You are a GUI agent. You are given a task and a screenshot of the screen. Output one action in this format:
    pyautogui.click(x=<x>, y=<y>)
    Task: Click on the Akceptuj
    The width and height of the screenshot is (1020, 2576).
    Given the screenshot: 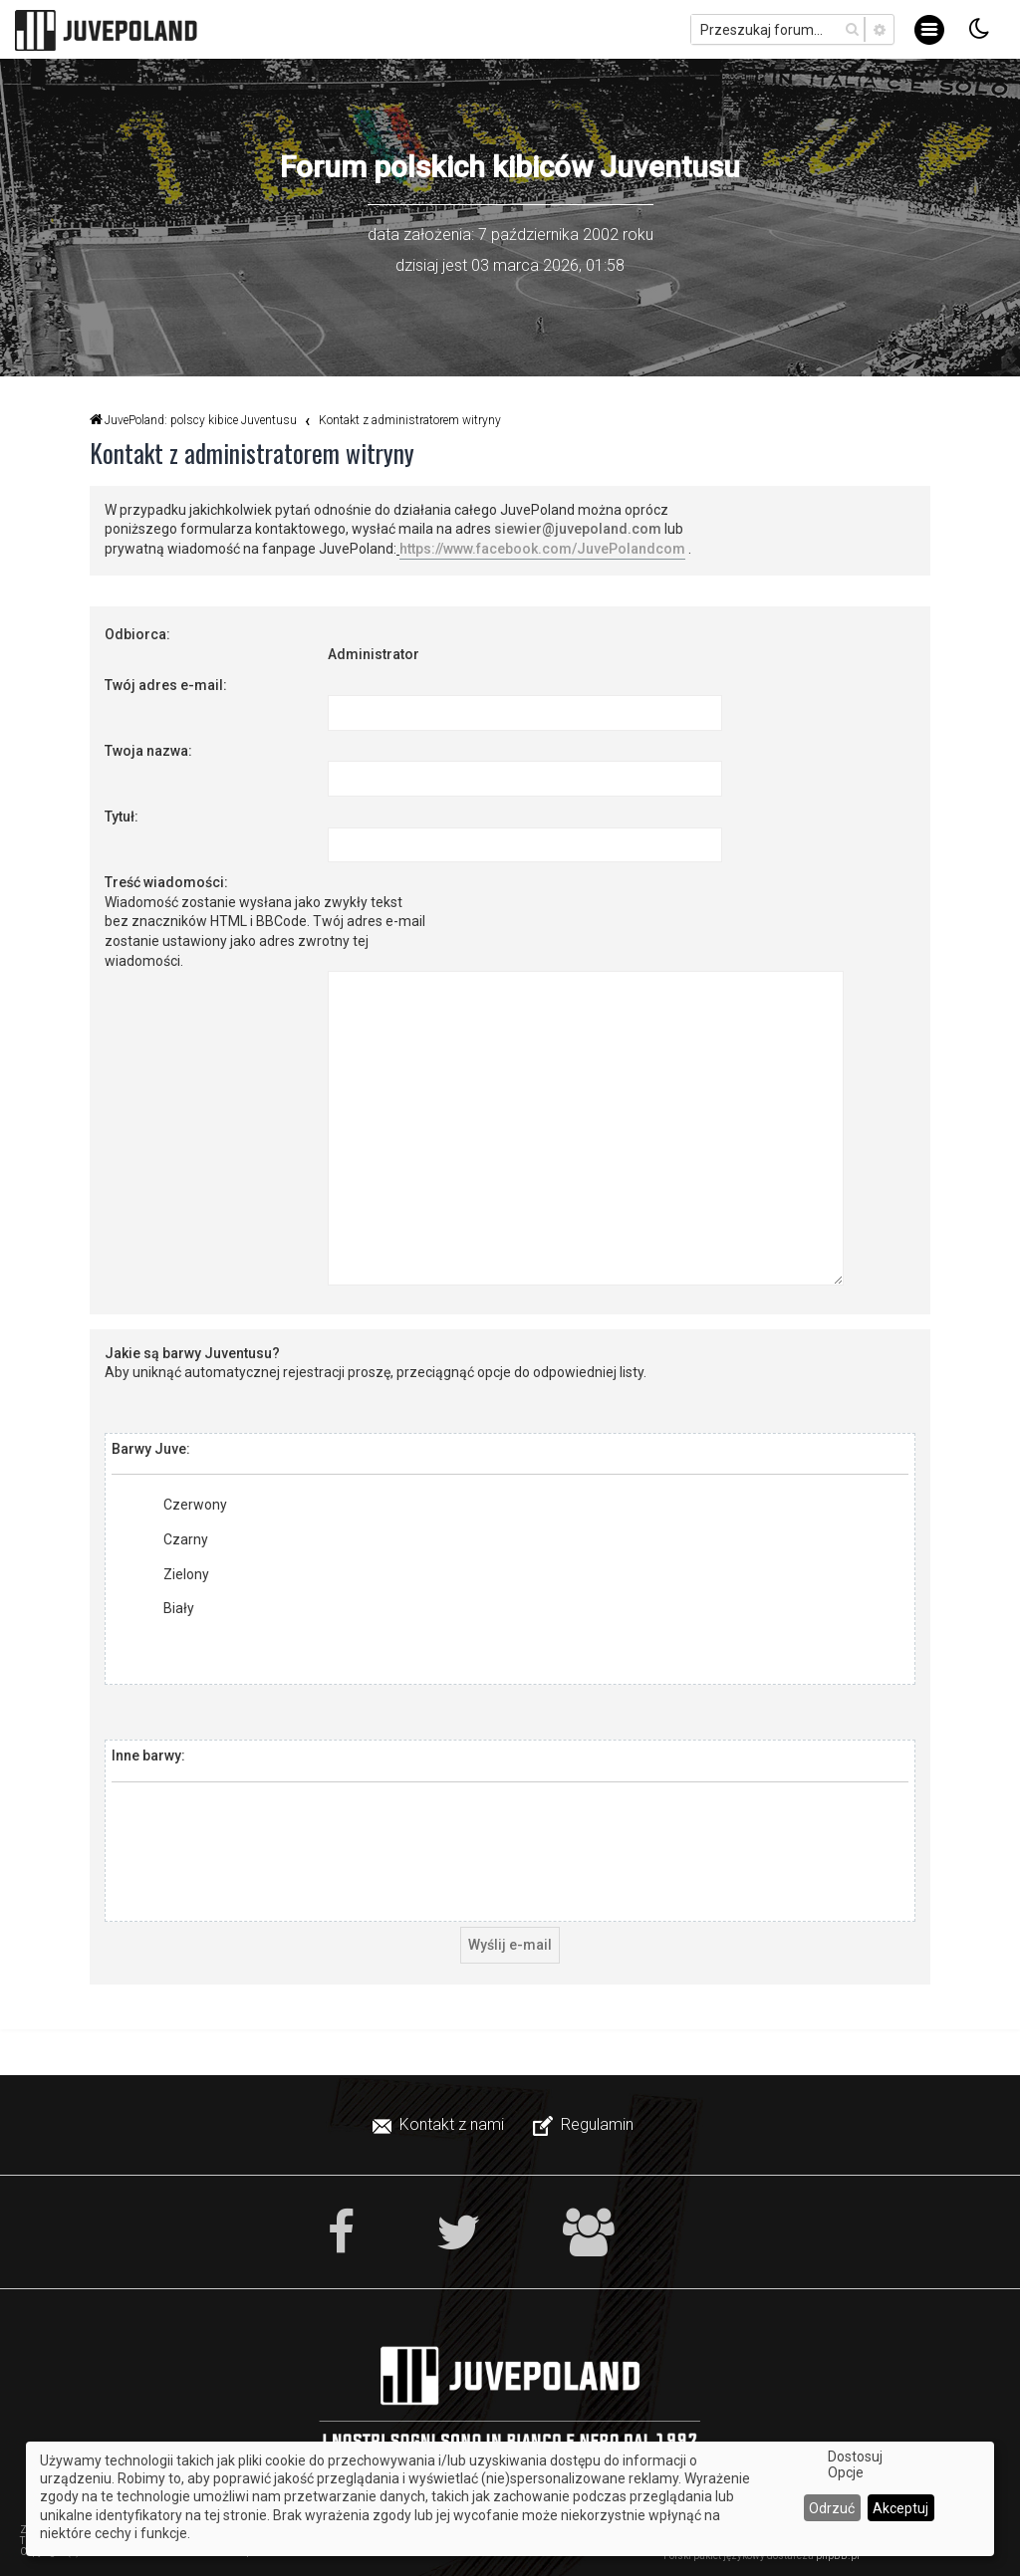 What is the action you would take?
    pyautogui.click(x=900, y=2508)
    